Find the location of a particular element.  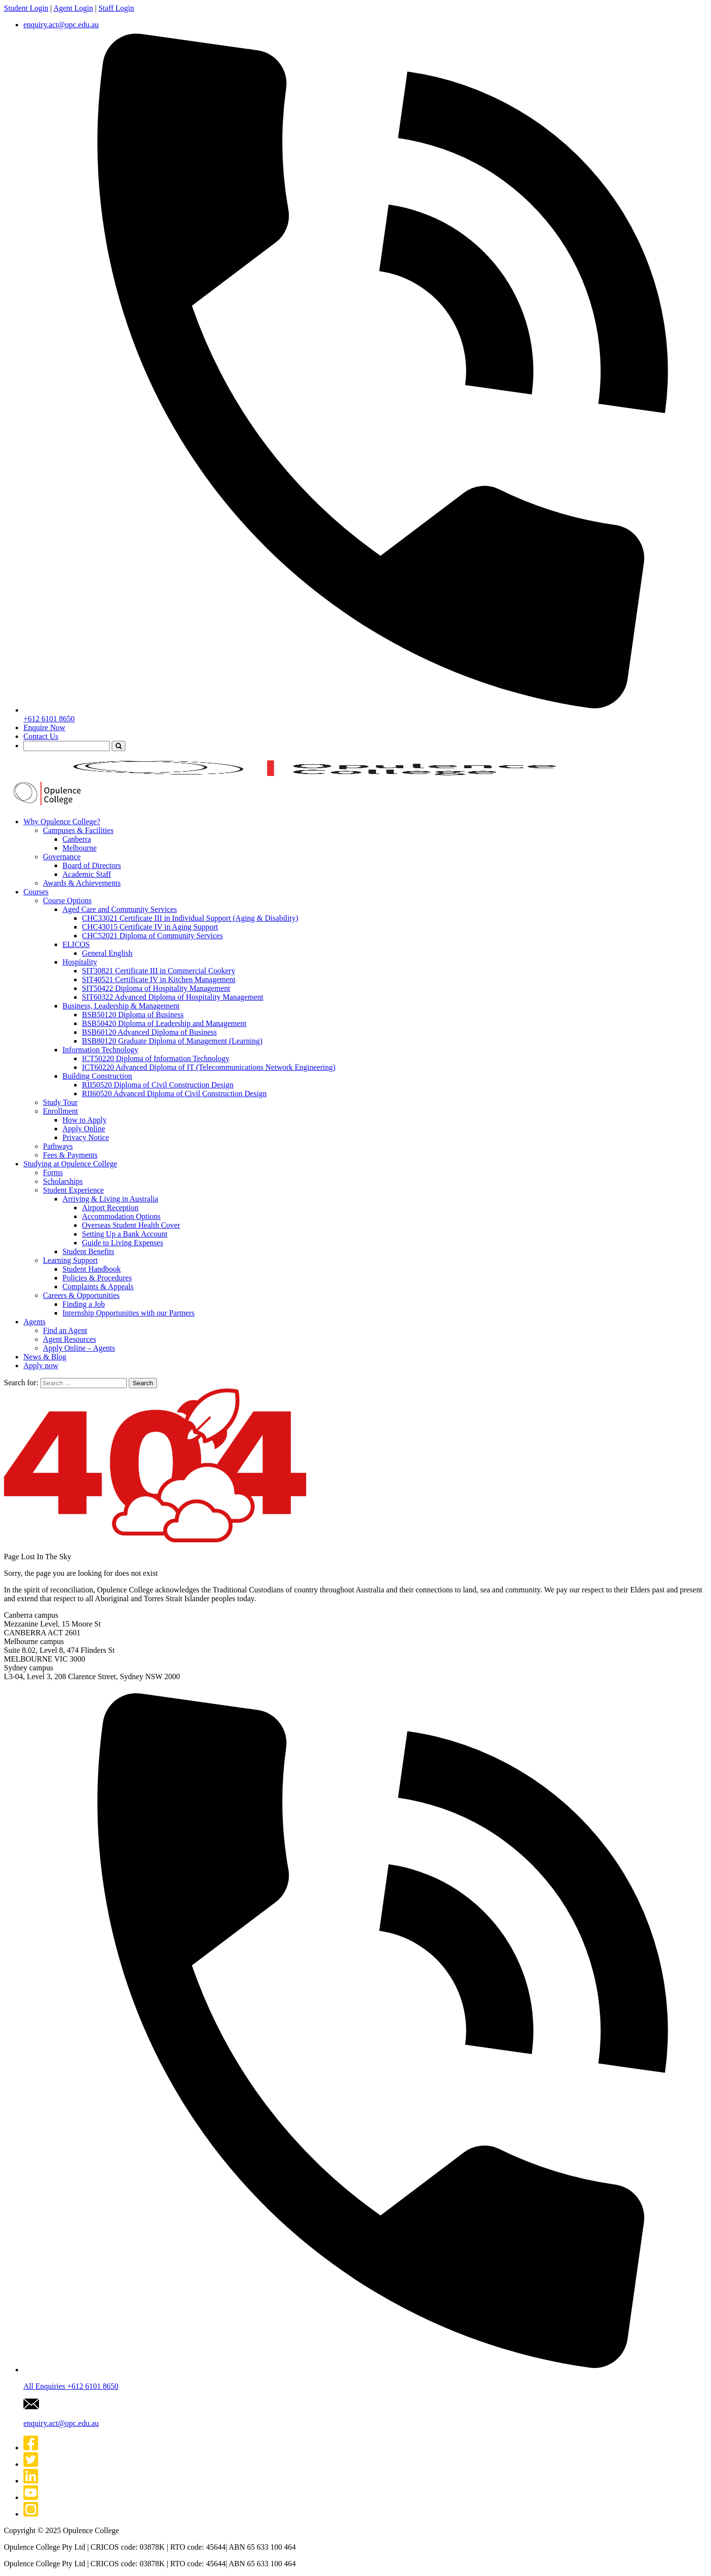

Guide to Living Expenses is located at coordinates (122, 1243).